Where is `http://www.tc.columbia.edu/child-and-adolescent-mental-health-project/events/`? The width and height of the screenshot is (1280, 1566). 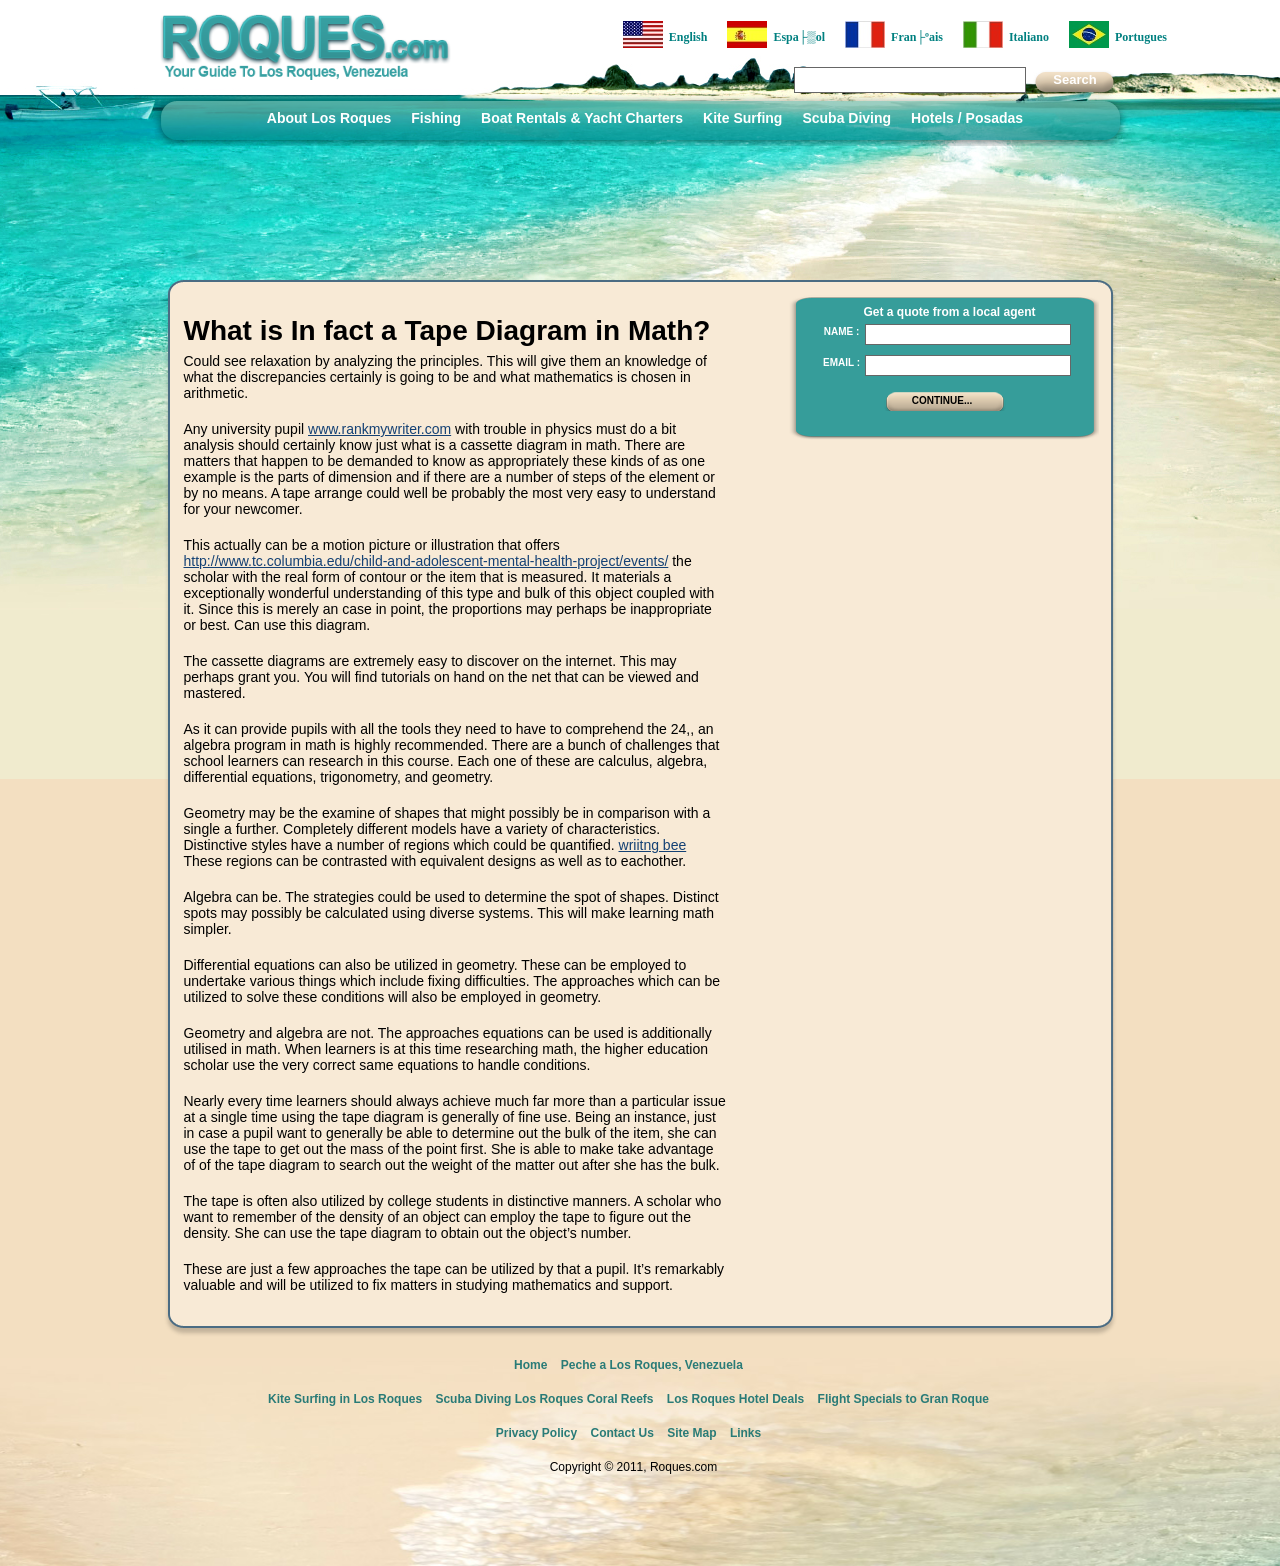
http://www.tc.columbia.edu/child-and-adolescent-mental-health-project/events/ is located at coordinates (426, 561).